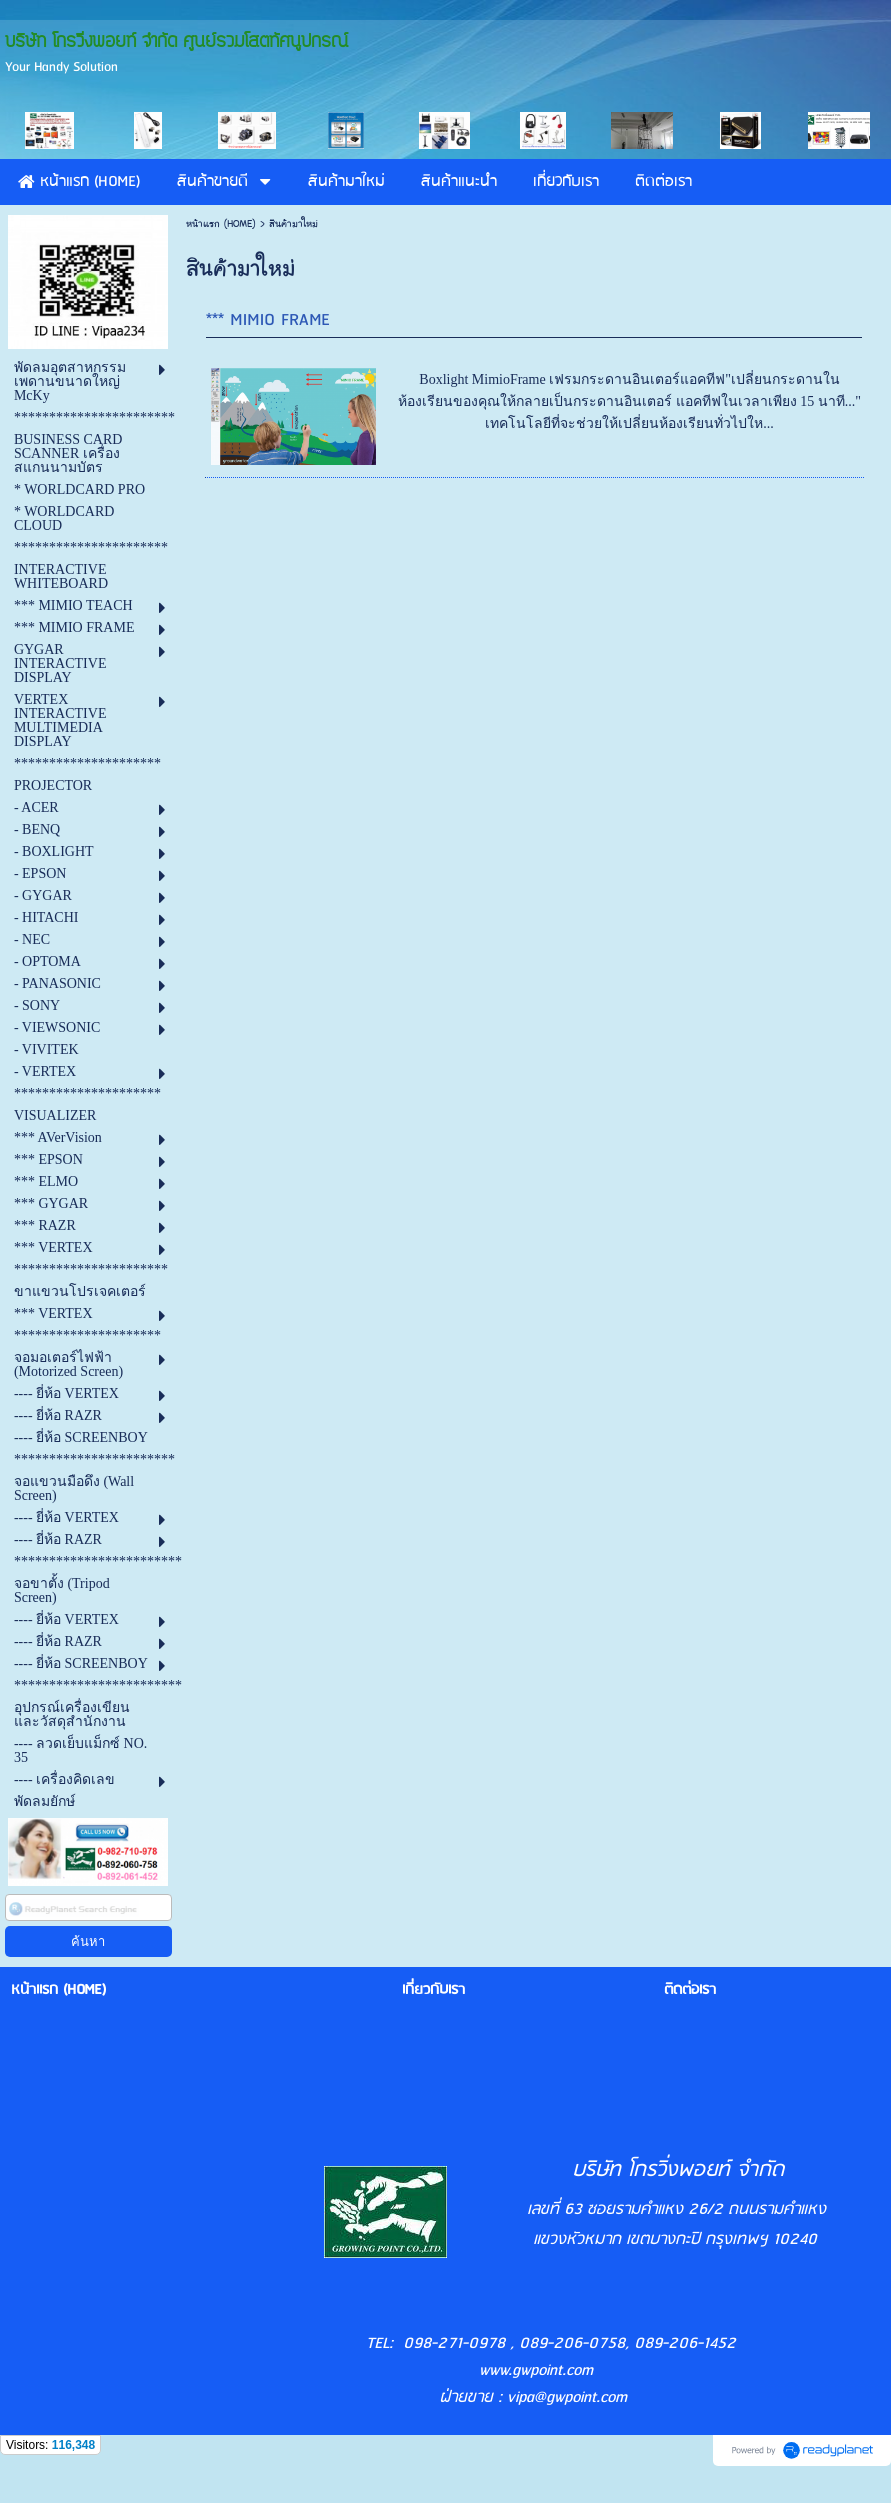 The width and height of the screenshot is (891, 2503). What do you see at coordinates (221, 224) in the screenshot?
I see `หน้าแรก (HOME)` at bounding box center [221, 224].